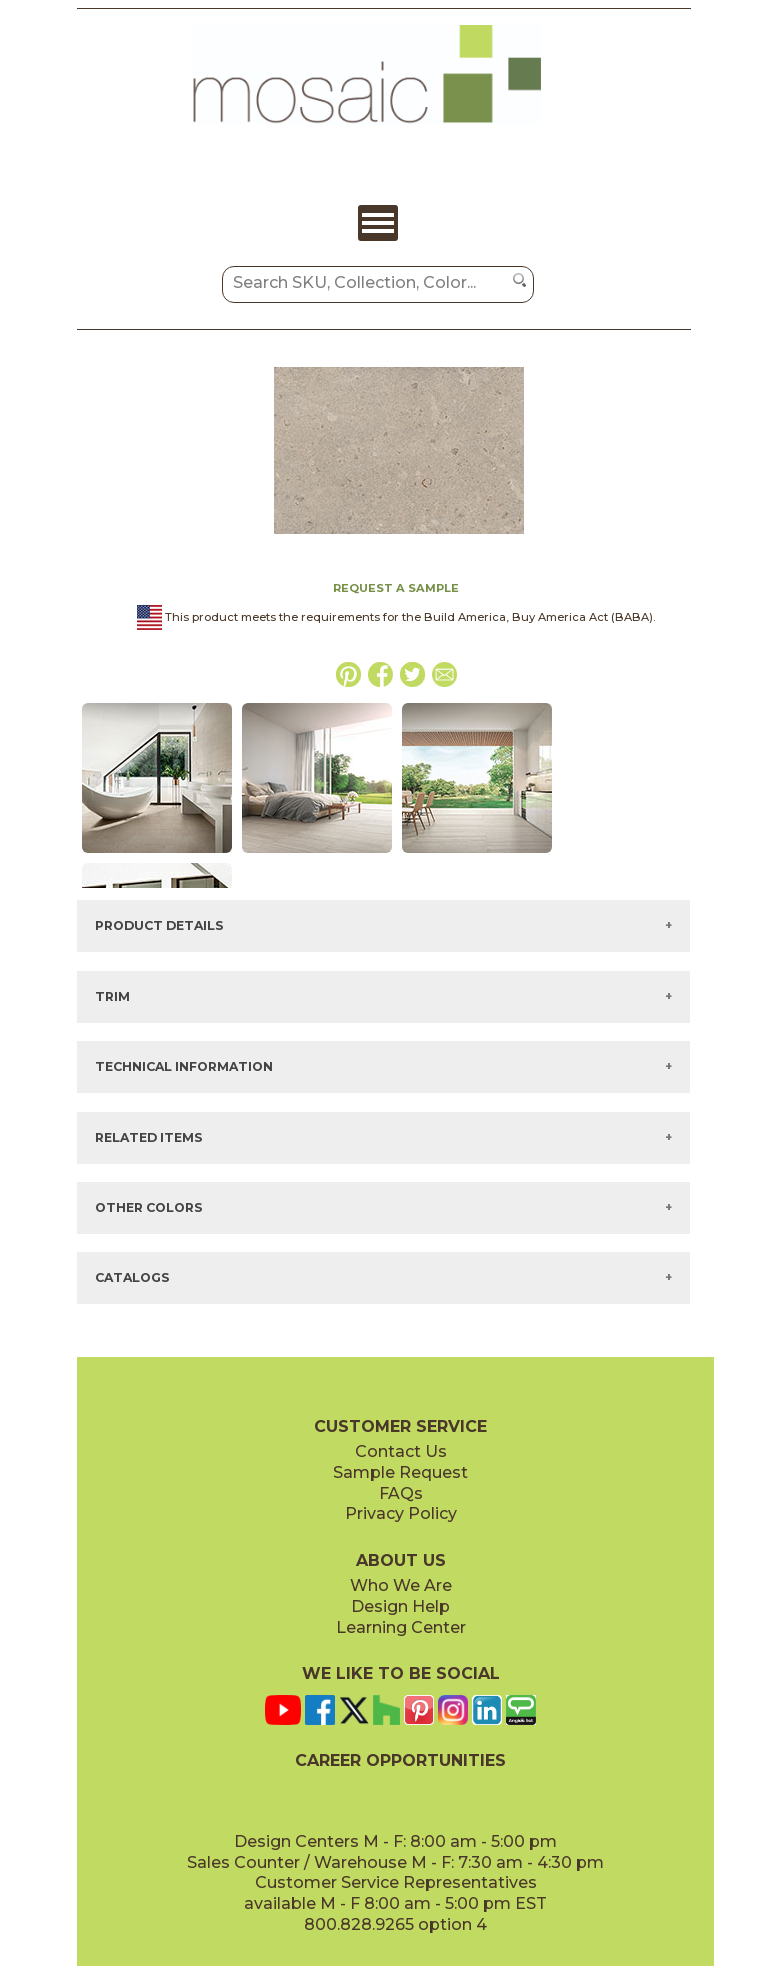  Describe the element at coordinates (401, 1585) in the screenshot. I see `Who We Are` at that location.